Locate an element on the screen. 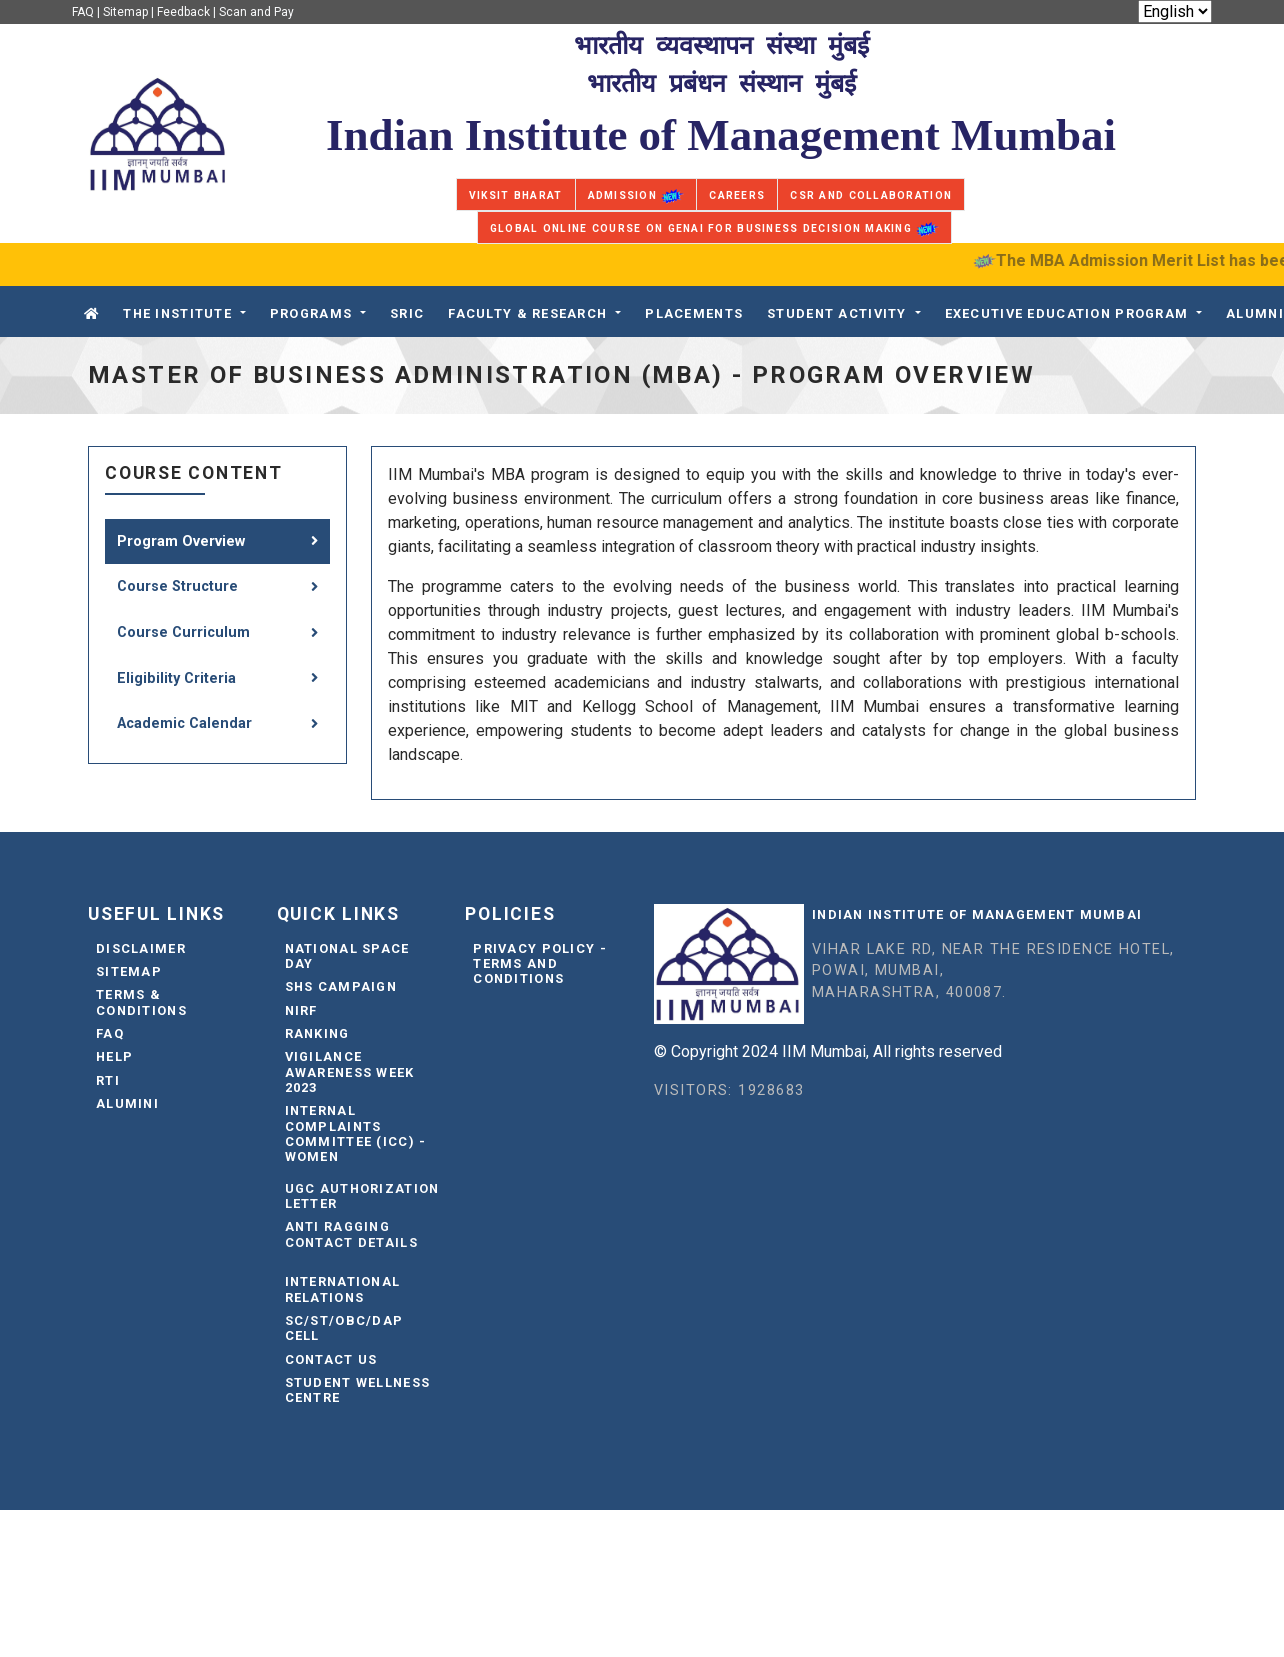 The image size is (1284, 1657). Executive Education Program [button] is located at coordinates (1067, 313).